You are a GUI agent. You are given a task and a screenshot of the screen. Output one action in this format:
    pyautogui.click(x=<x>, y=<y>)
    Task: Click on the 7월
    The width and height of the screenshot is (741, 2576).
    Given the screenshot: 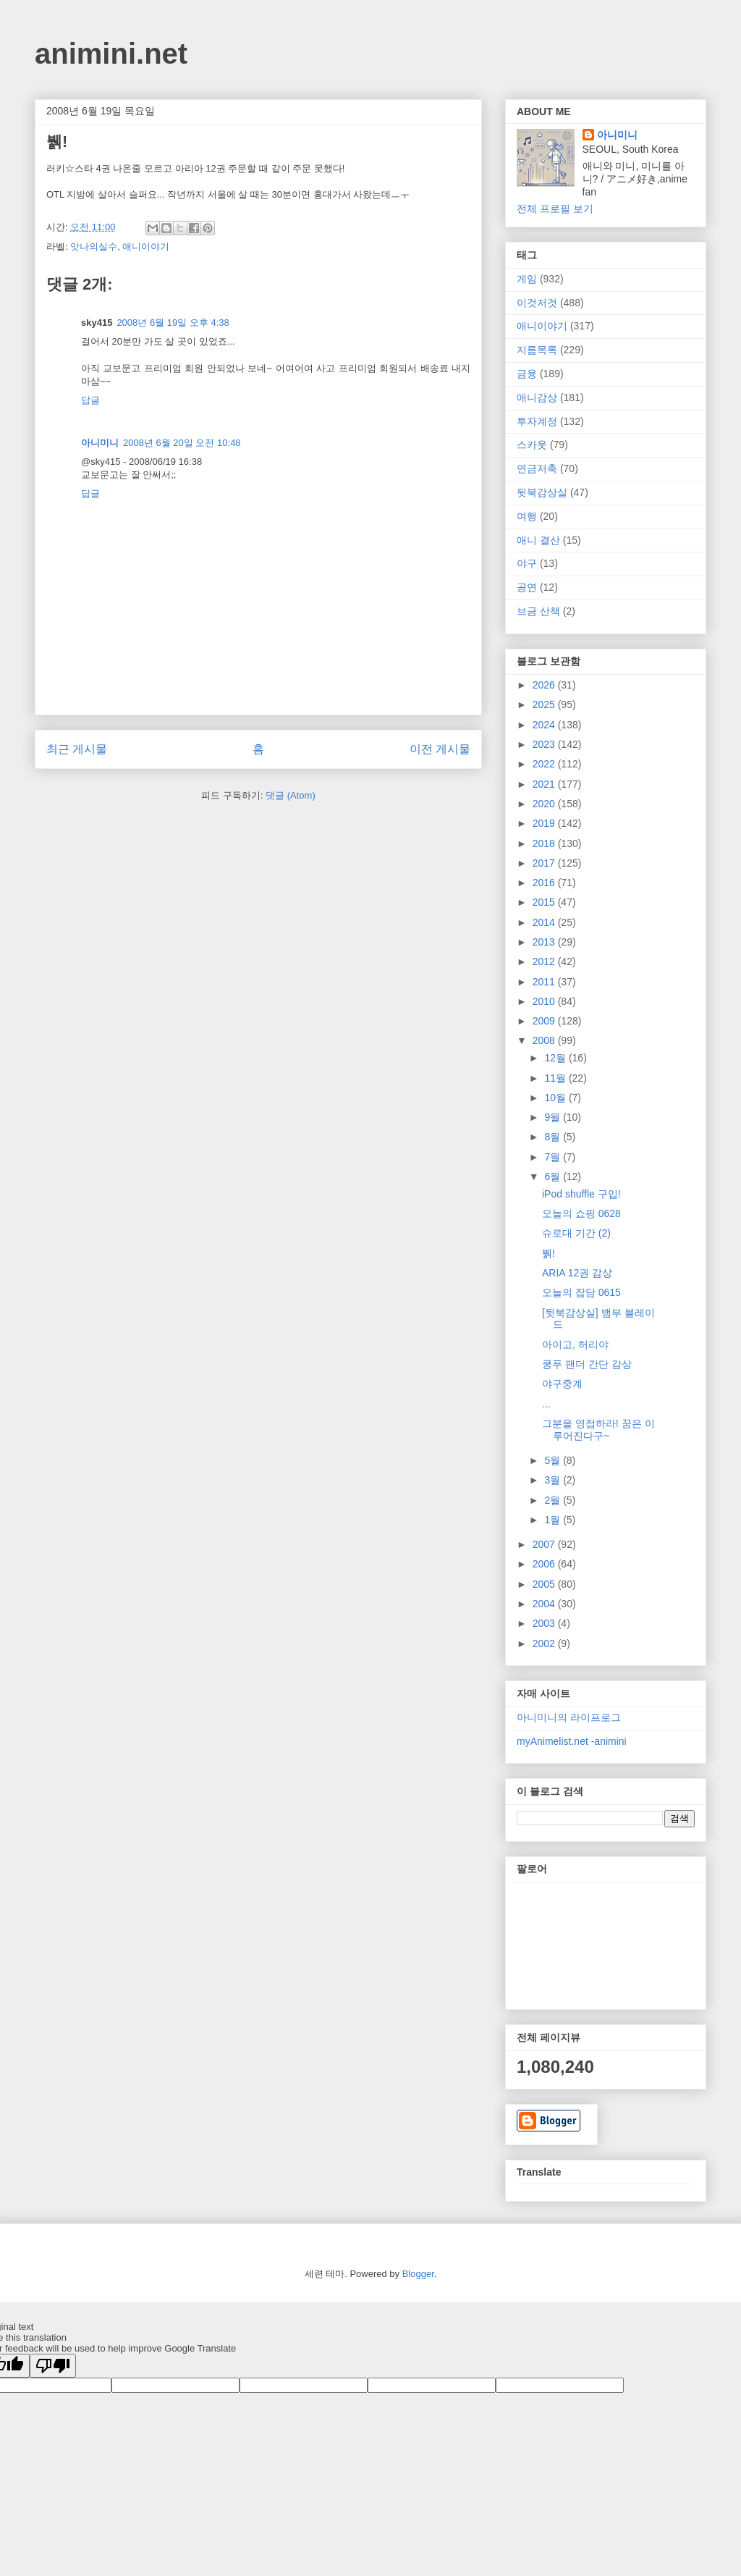 What is the action you would take?
    pyautogui.click(x=553, y=1157)
    